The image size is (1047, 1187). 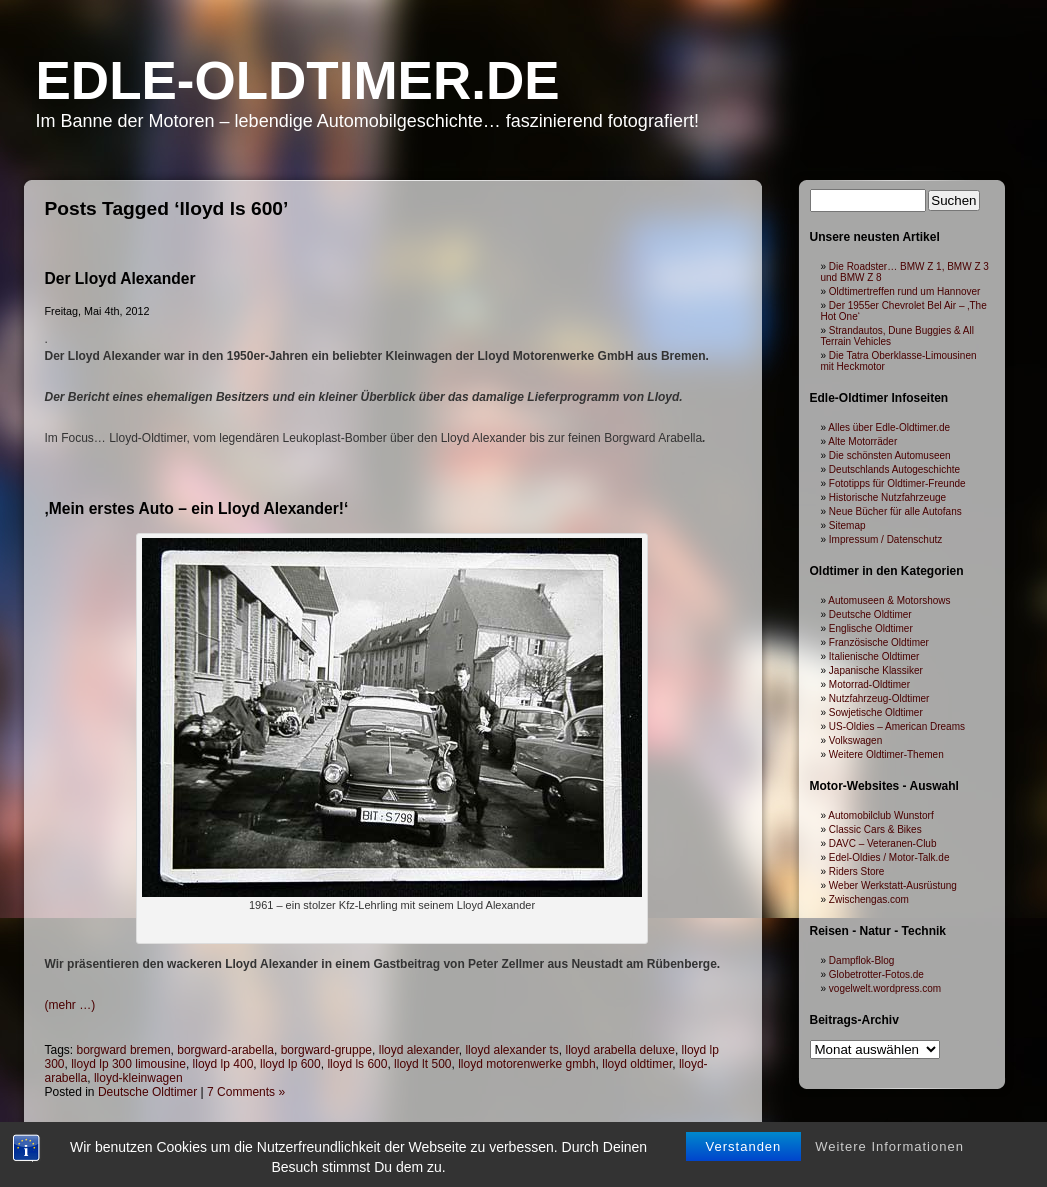 I want to click on Globetrotter-Fotos.de, so click(x=876, y=974).